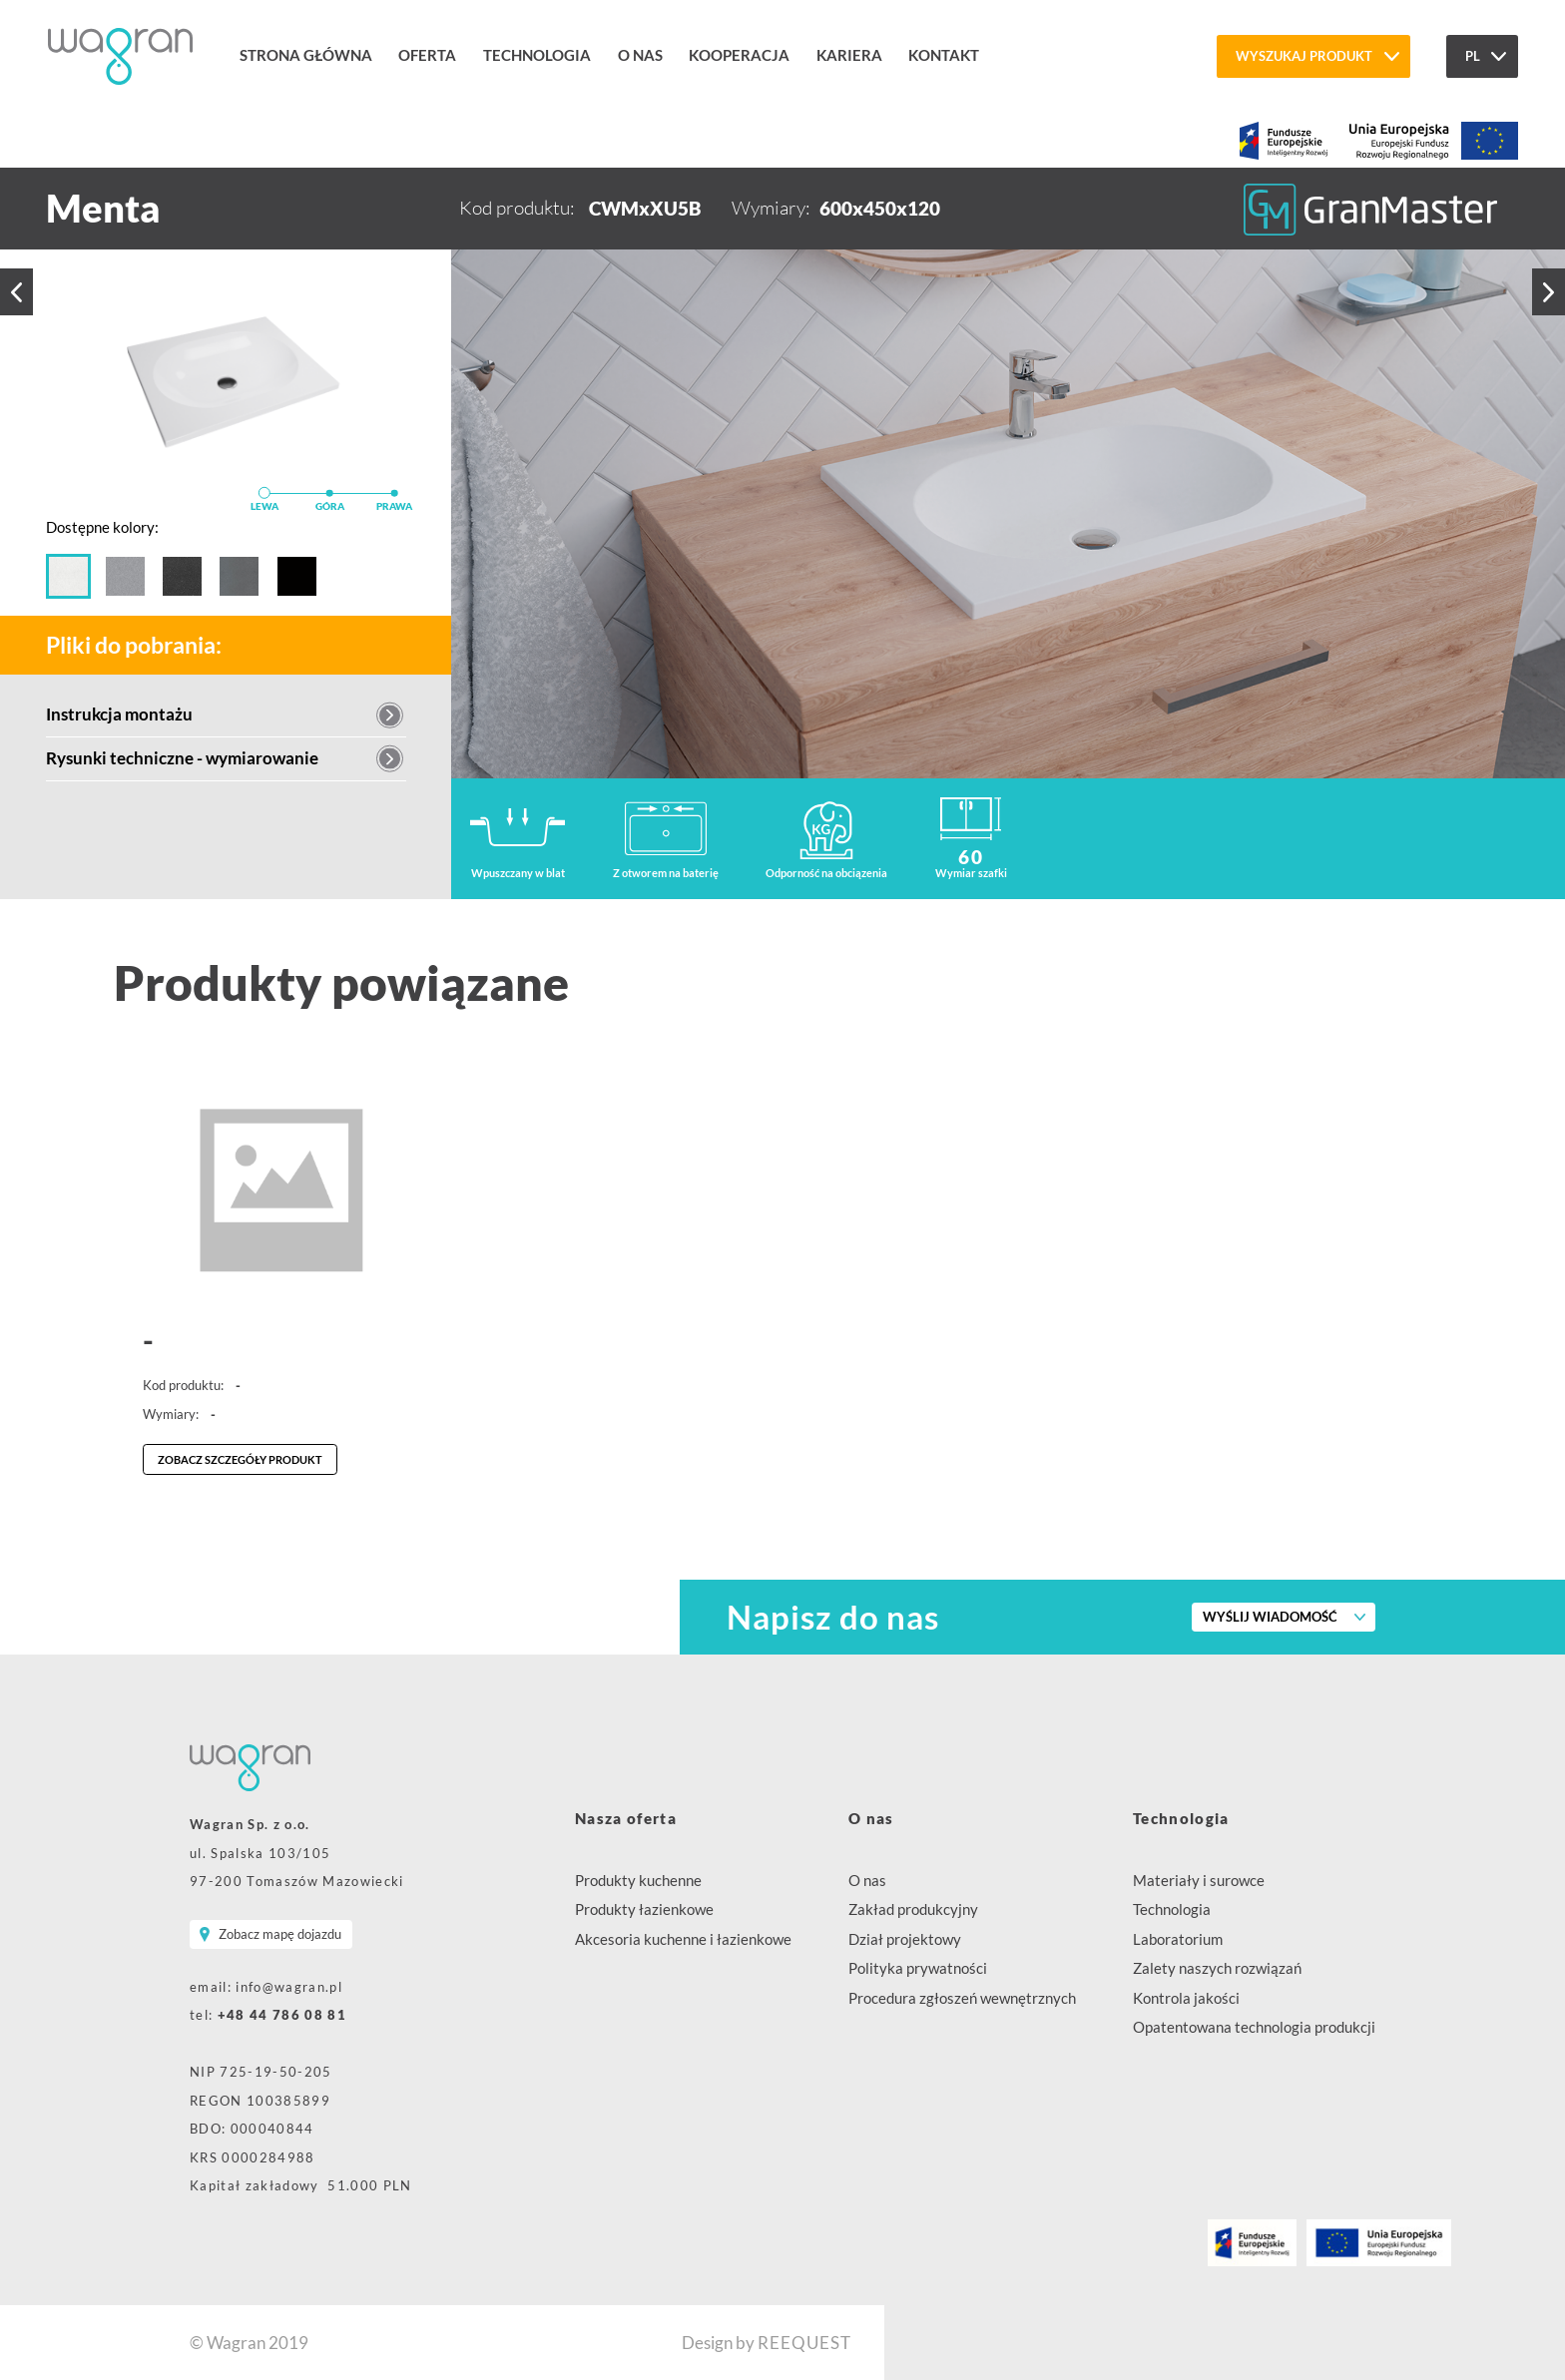 The height and width of the screenshot is (2380, 1565). I want to click on Akcesoria kuchenne i łazienkowe, so click(683, 1939).